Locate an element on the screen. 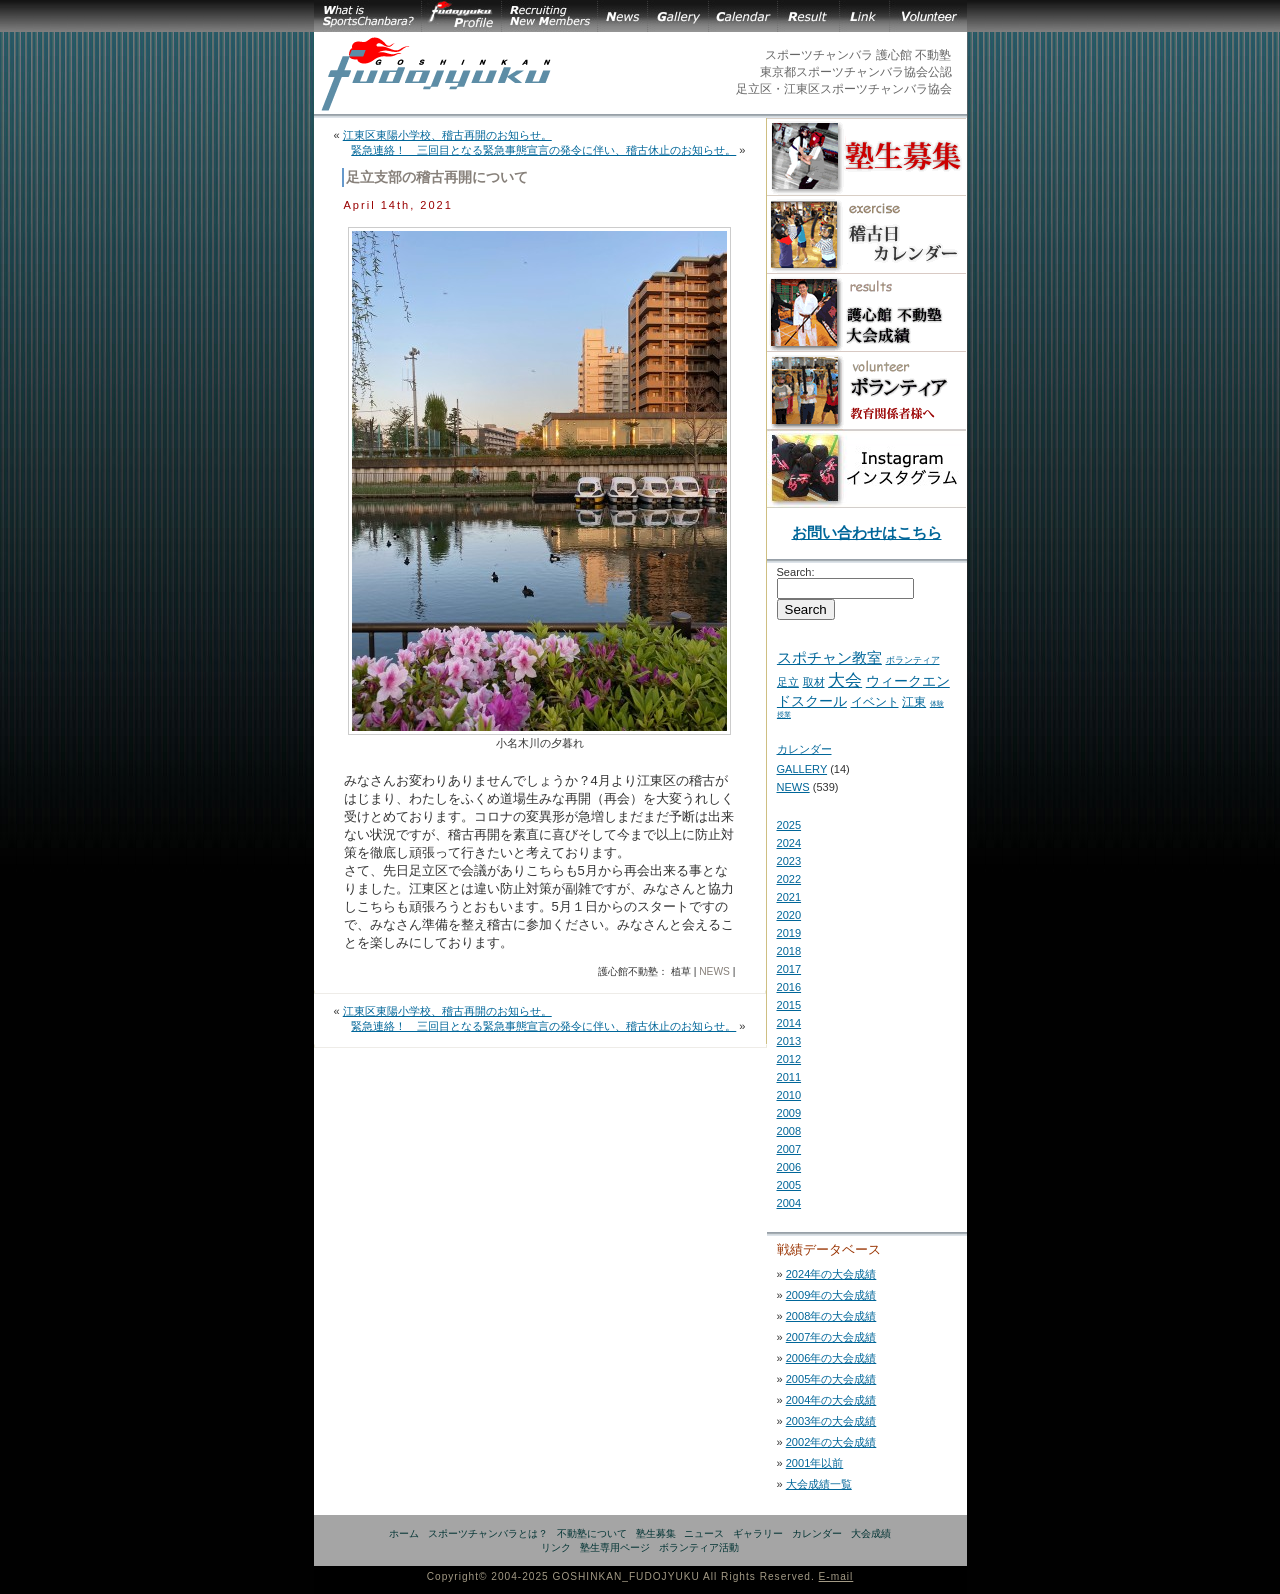  大会成績 is located at coordinates (871, 1533).